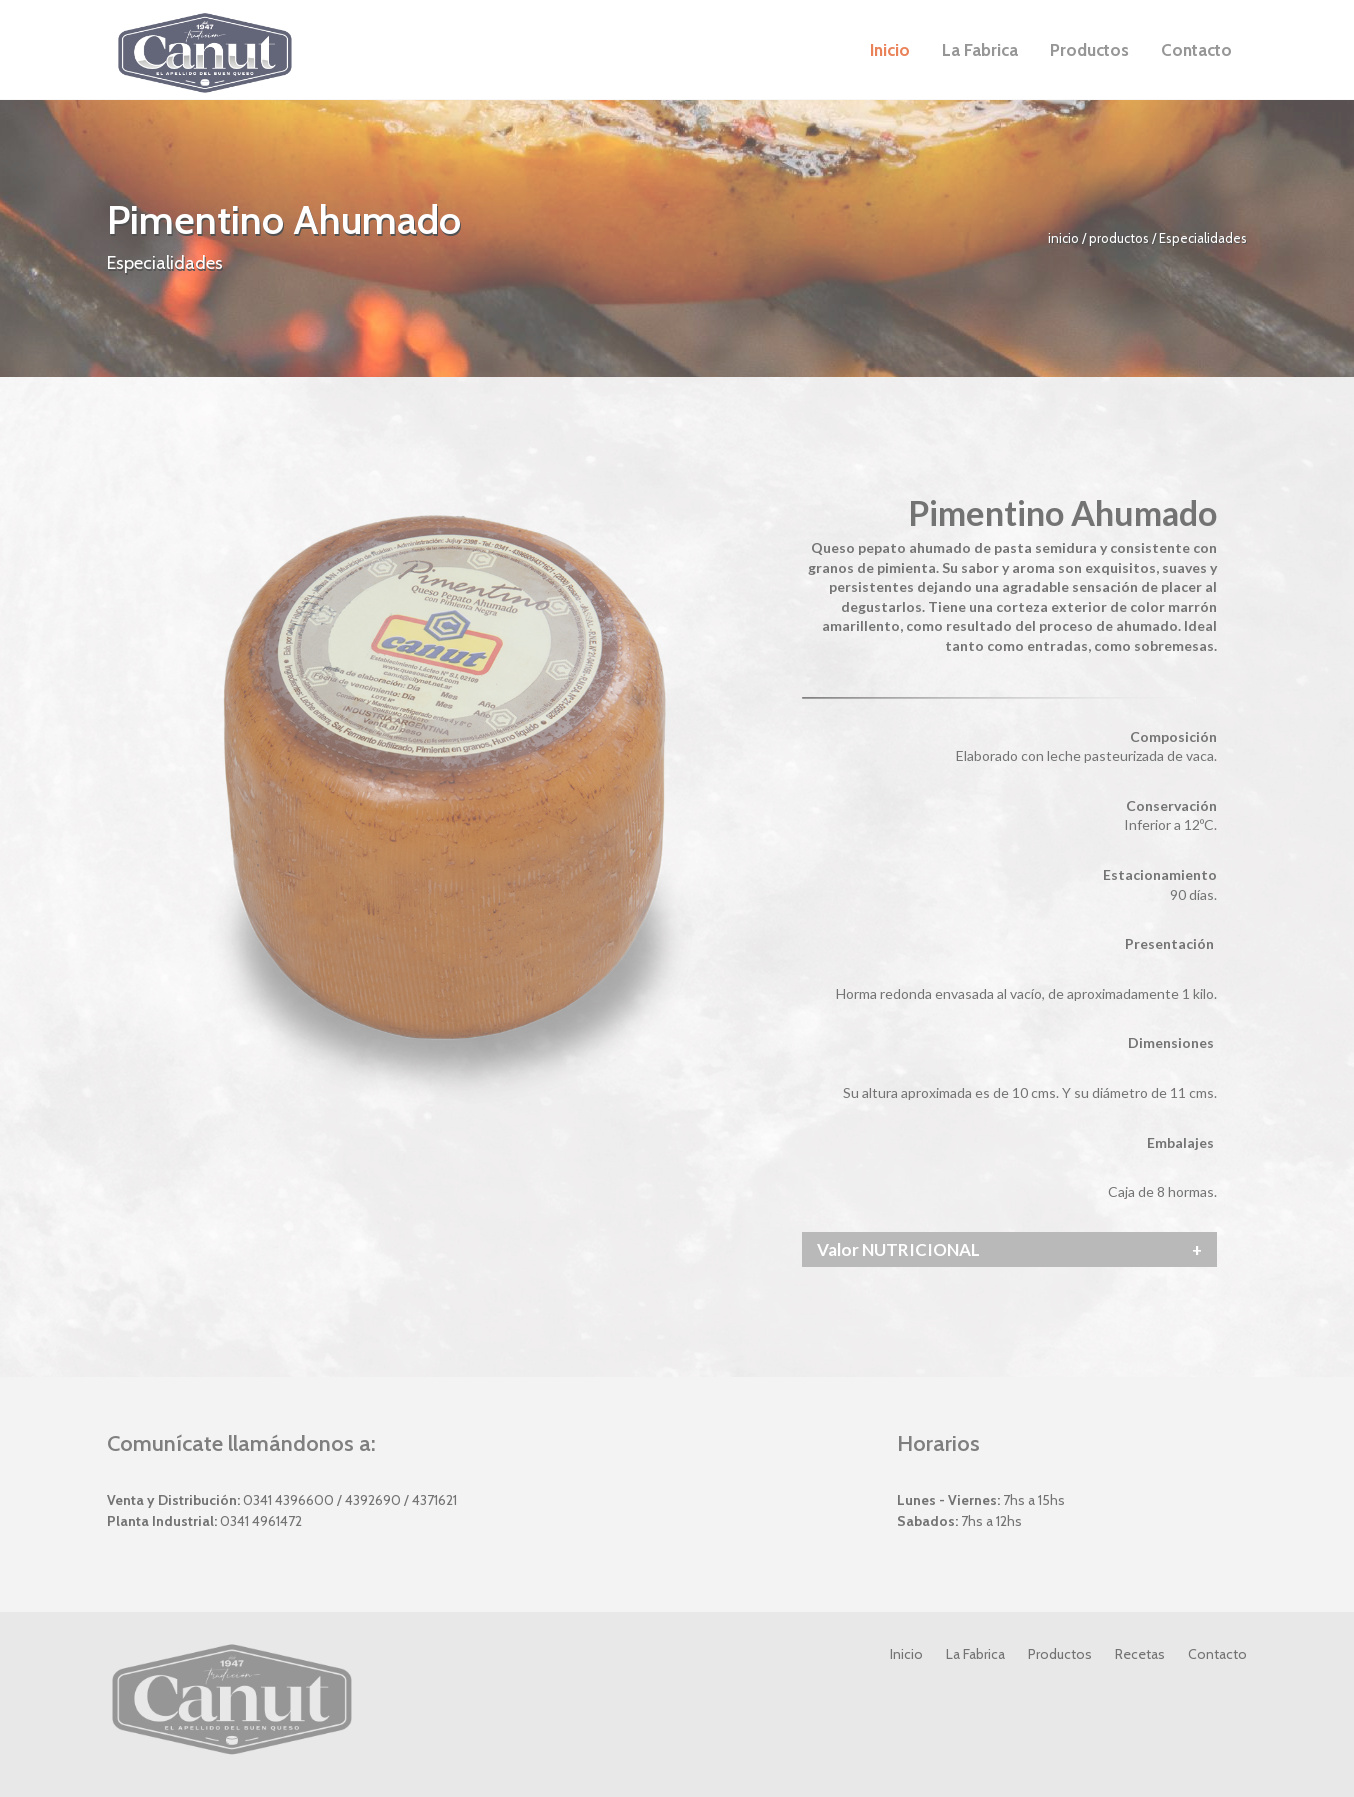  Describe the element at coordinates (906, 1654) in the screenshot. I see `Inicio` at that location.